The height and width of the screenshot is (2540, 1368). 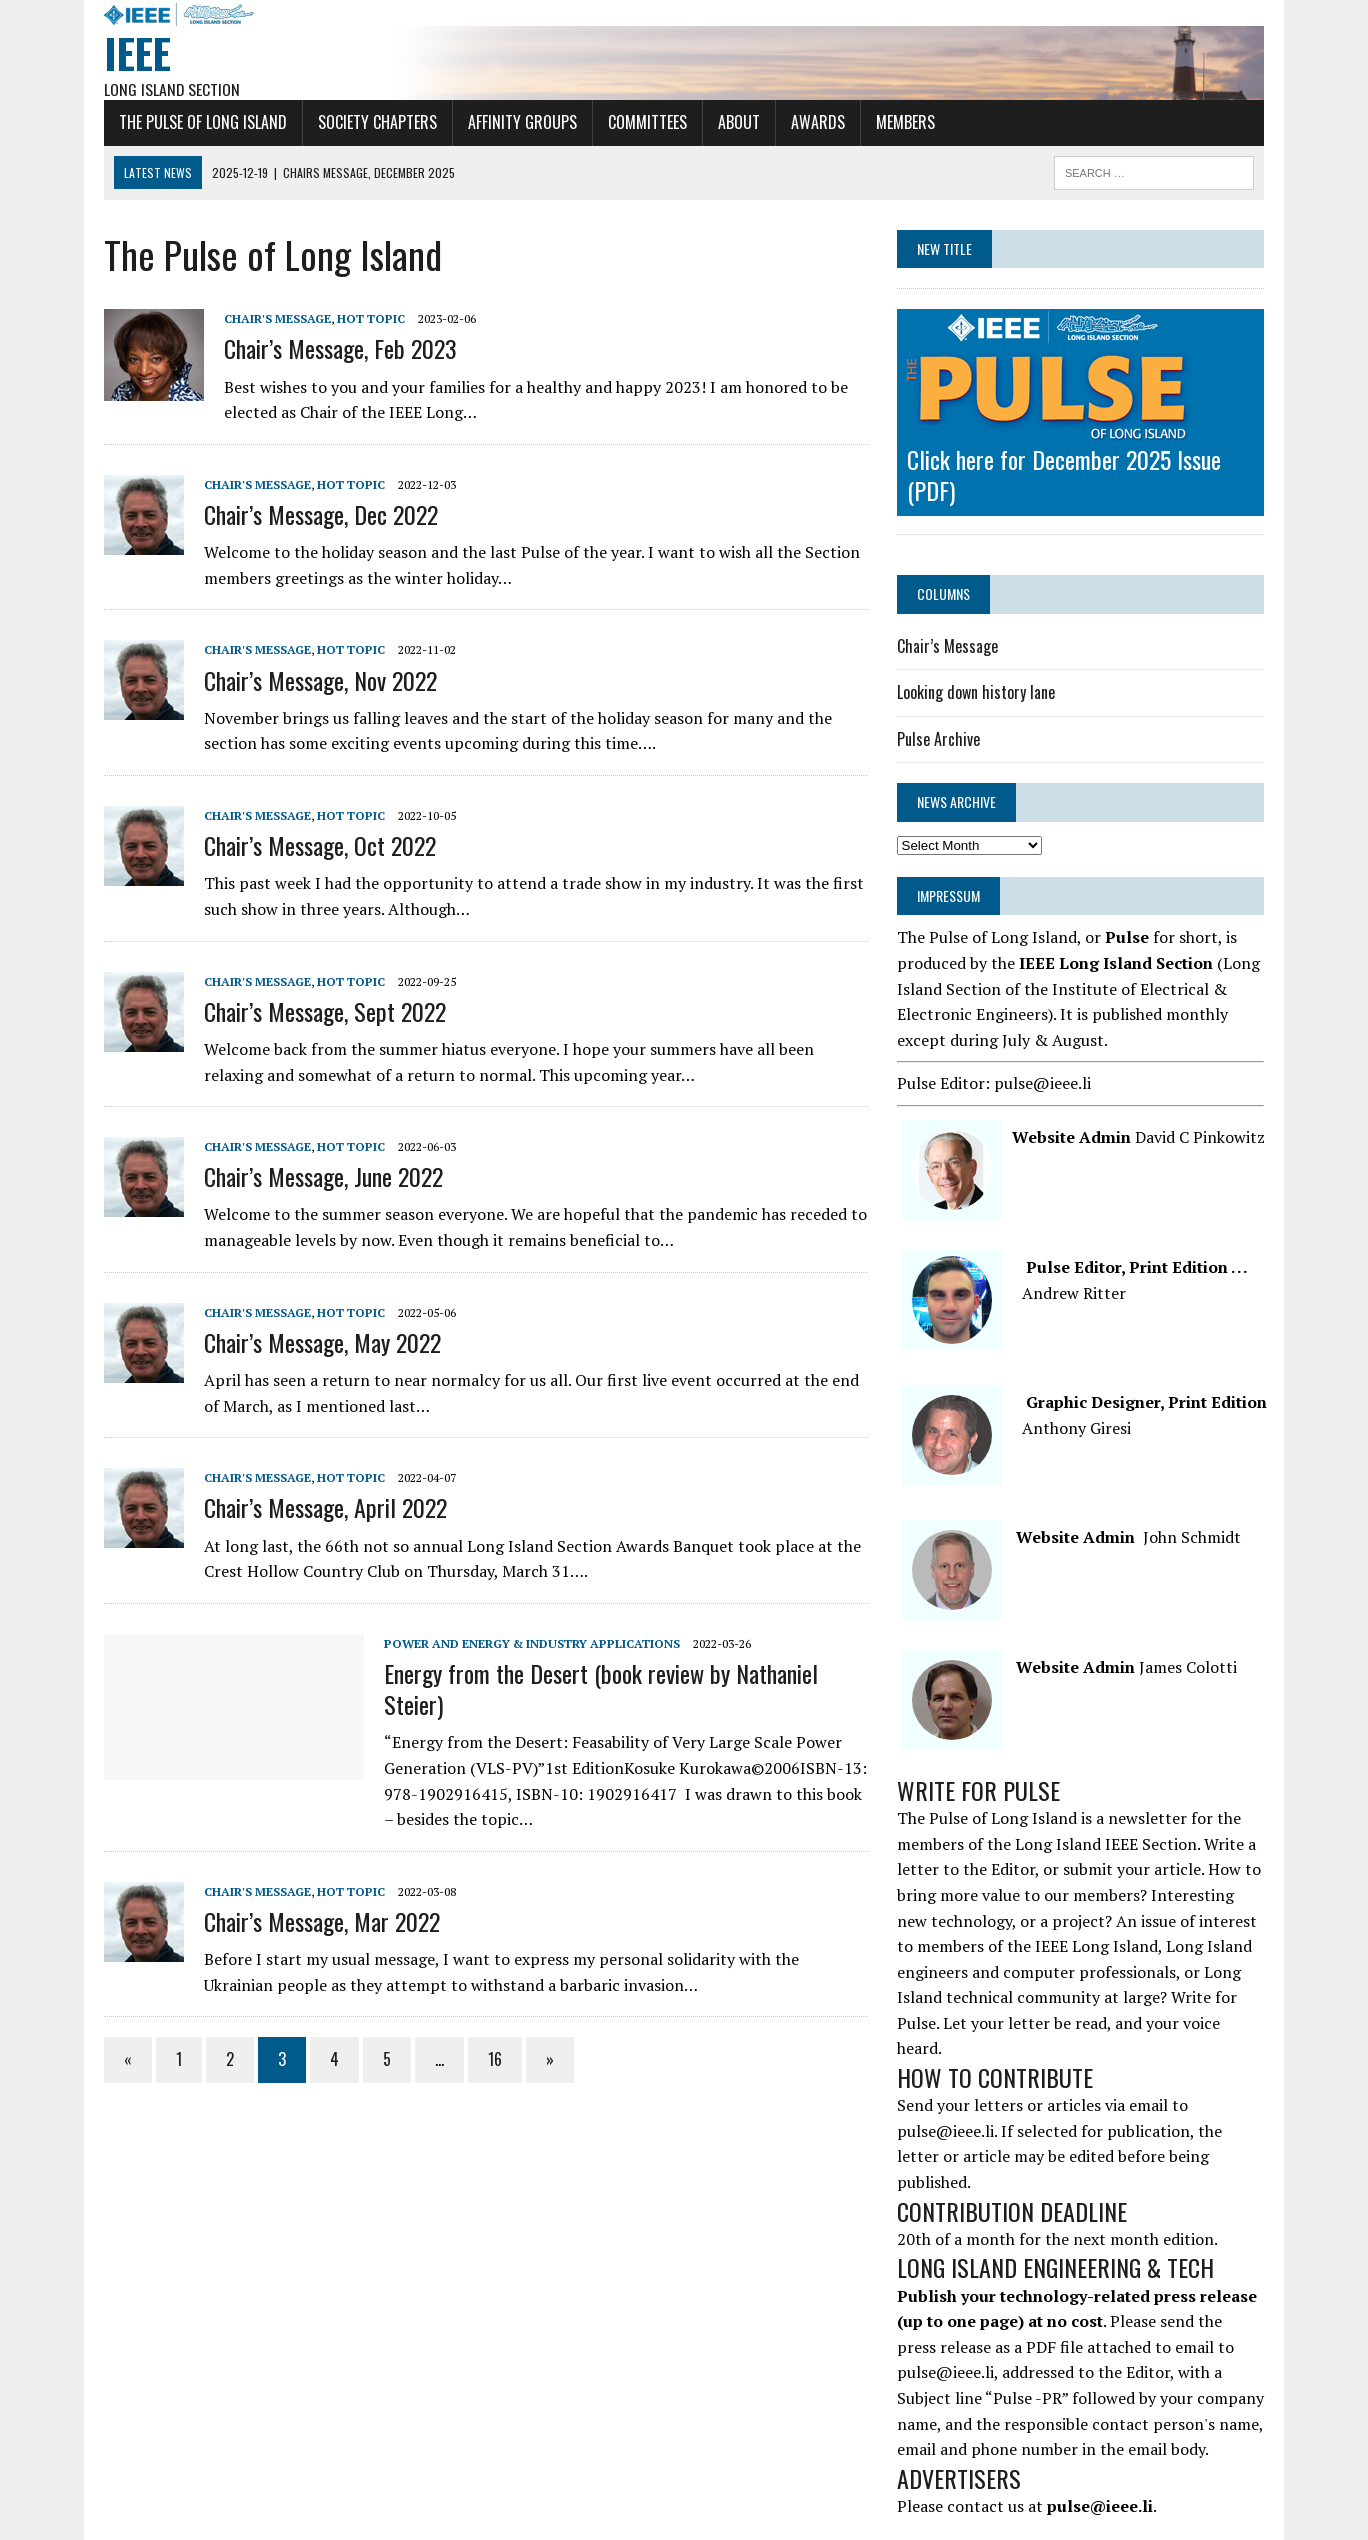 I want to click on Society Chapters, so click(x=367, y=123).